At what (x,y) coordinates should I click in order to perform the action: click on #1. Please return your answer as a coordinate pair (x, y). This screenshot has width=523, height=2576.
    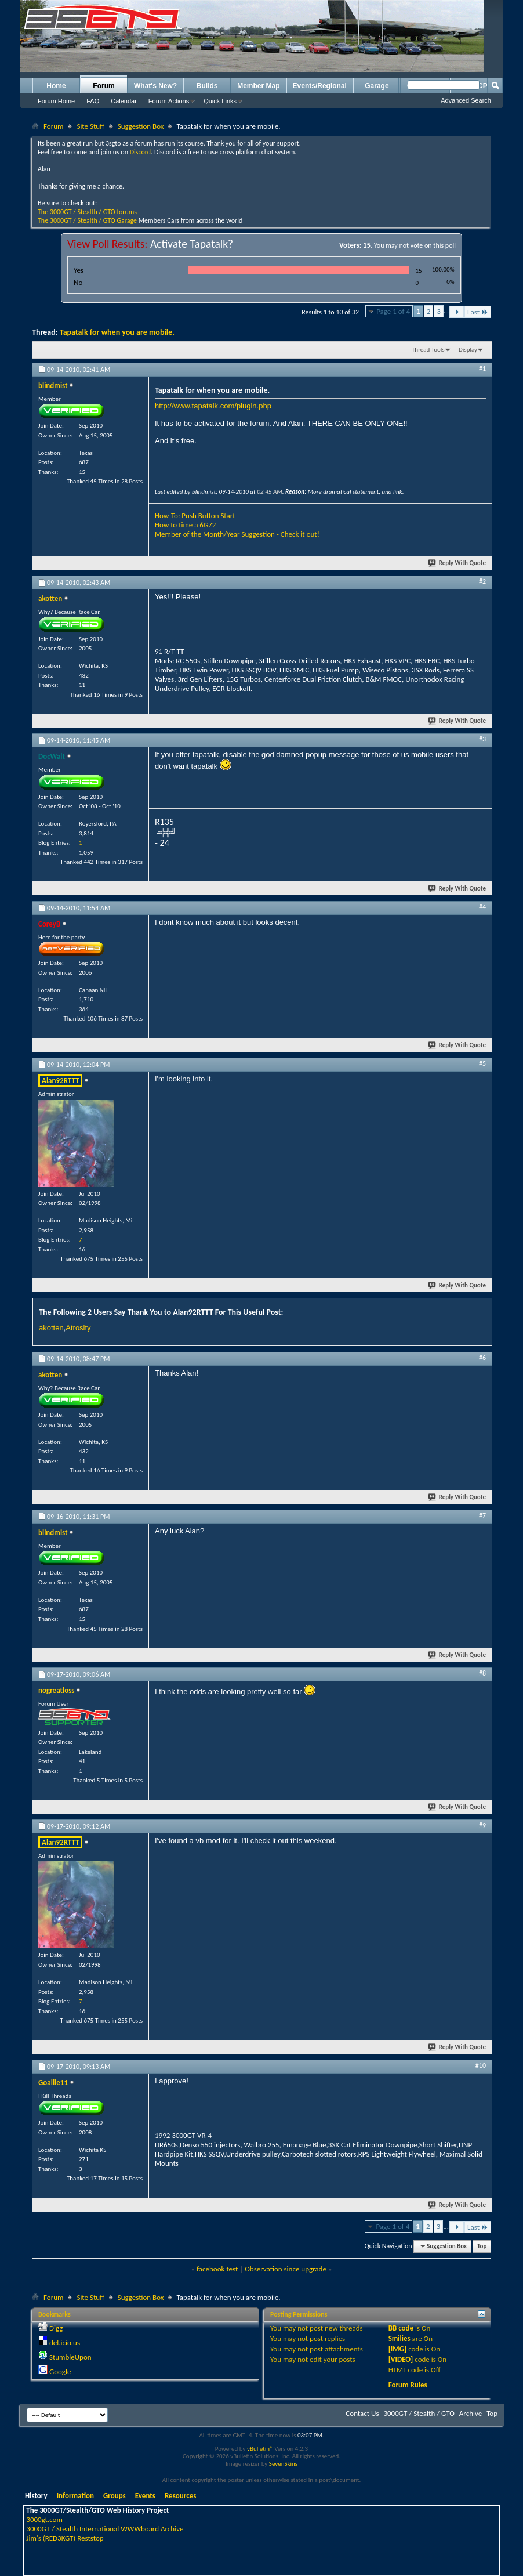
    Looking at the image, I should click on (482, 368).